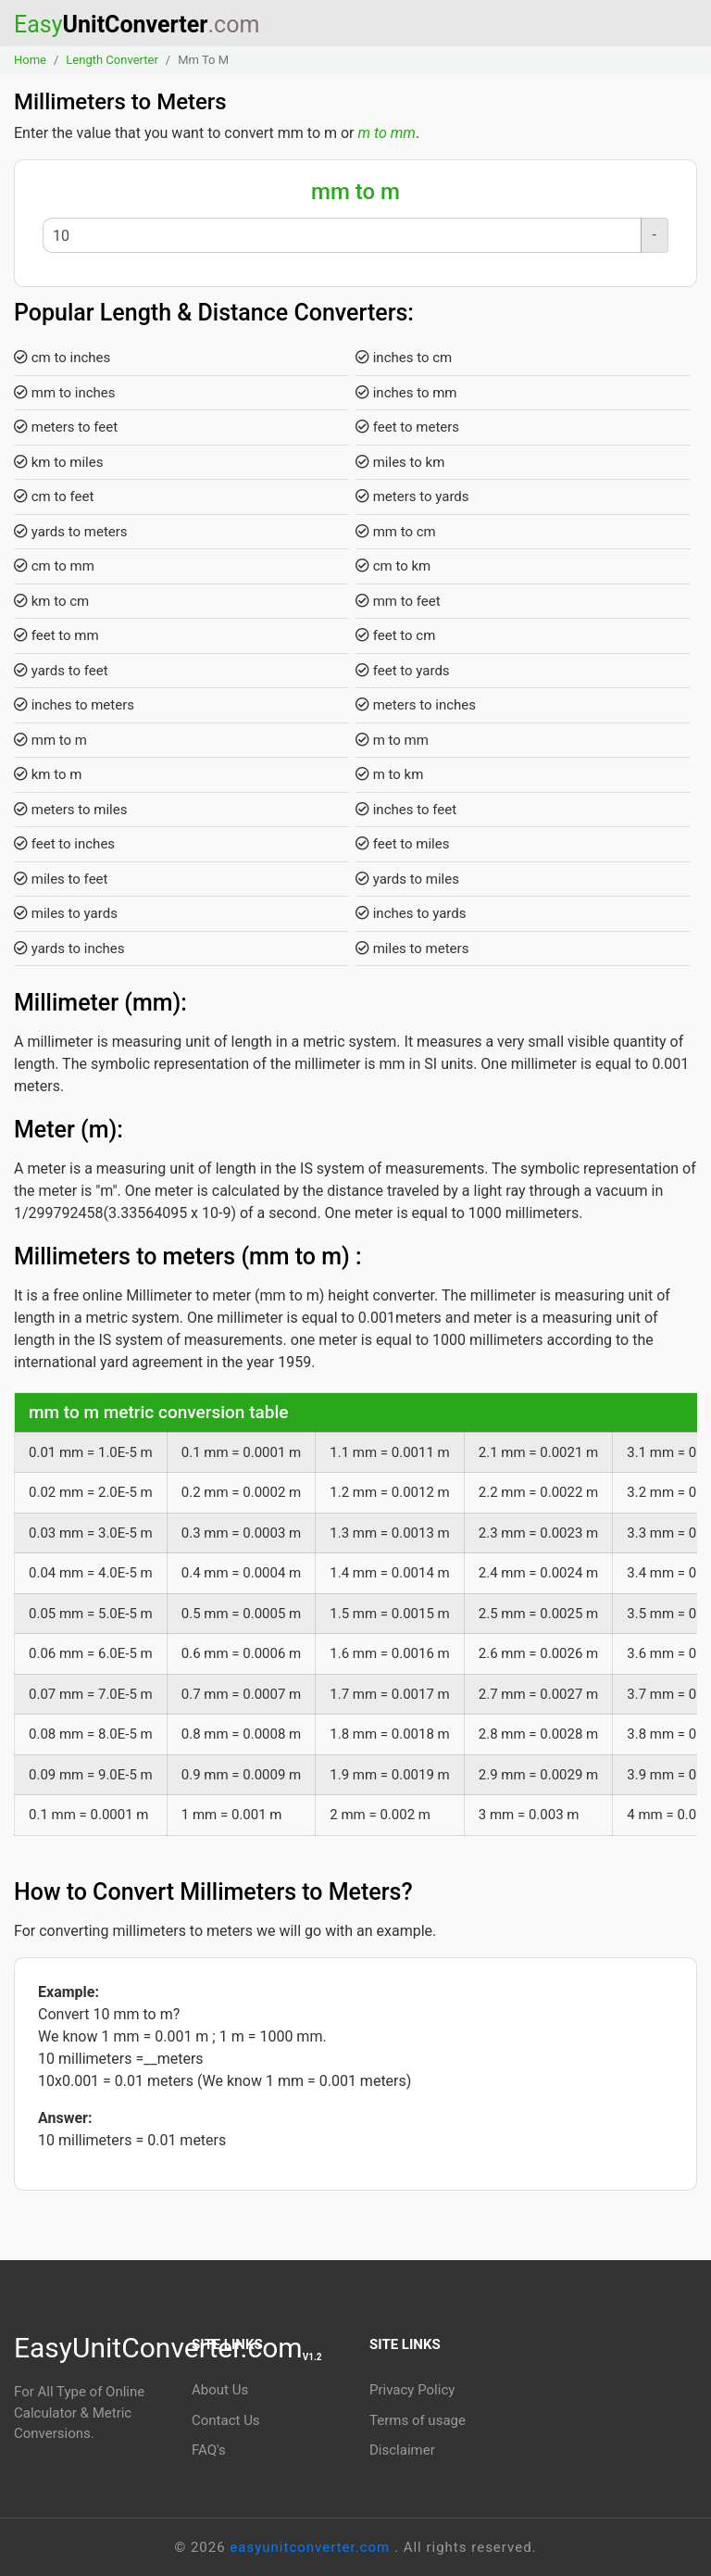  I want to click on Length Converter, so click(111, 60).